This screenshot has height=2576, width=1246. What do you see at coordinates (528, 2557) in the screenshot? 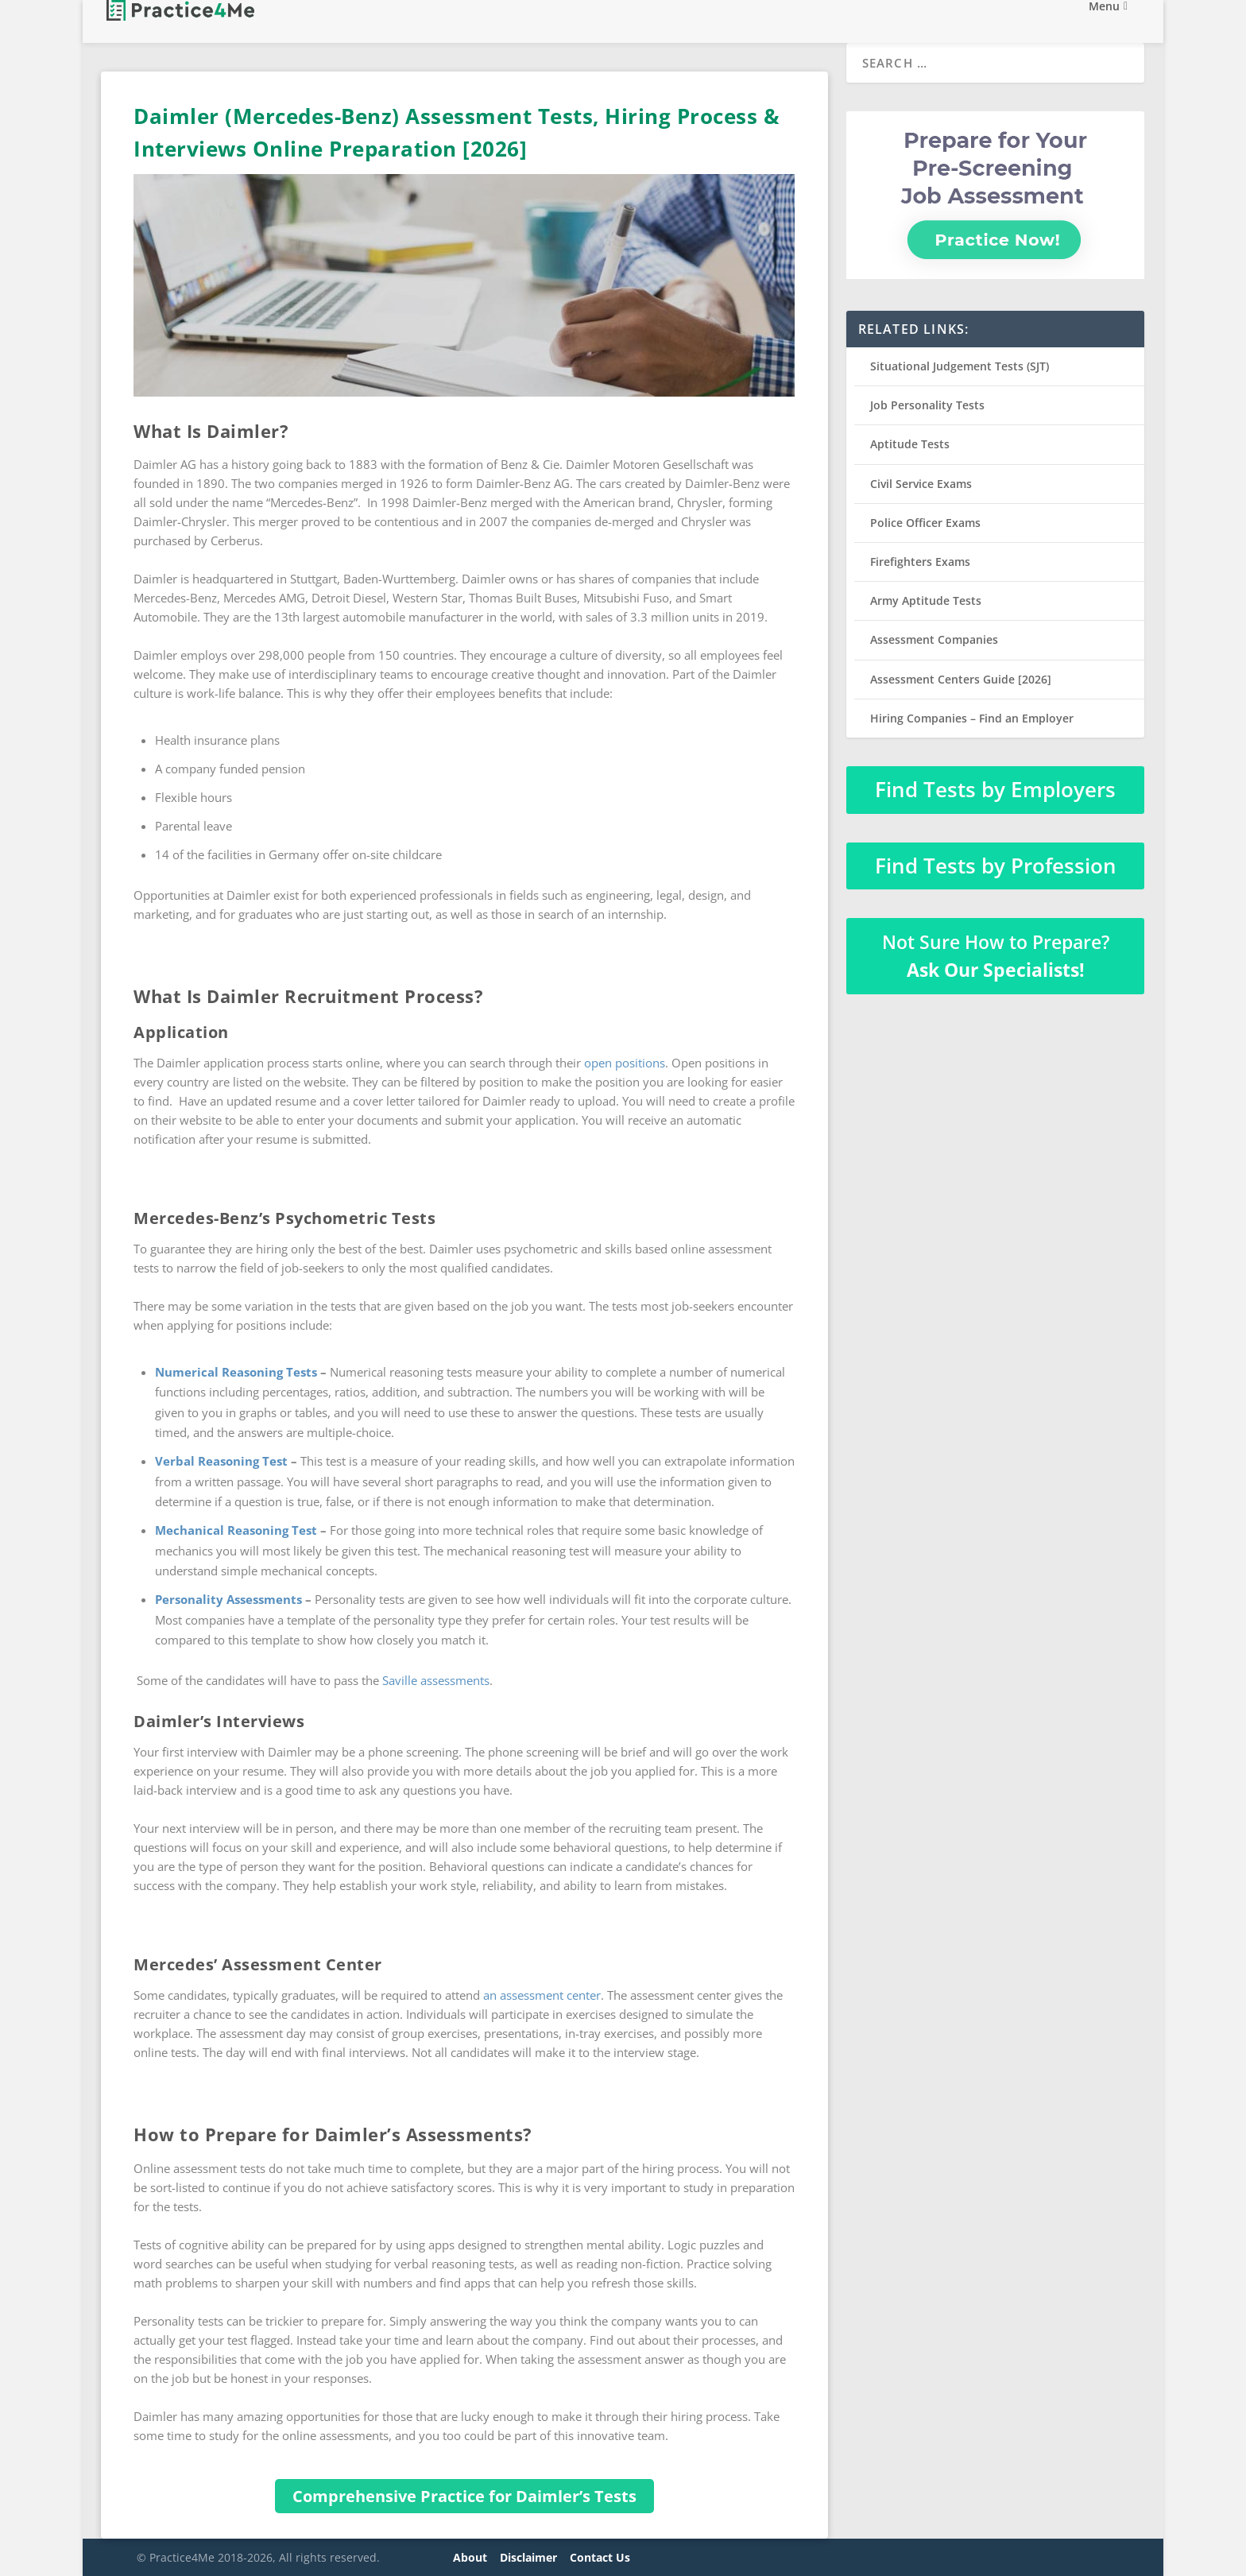
I see `Disclaimer` at bounding box center [528, 2557].